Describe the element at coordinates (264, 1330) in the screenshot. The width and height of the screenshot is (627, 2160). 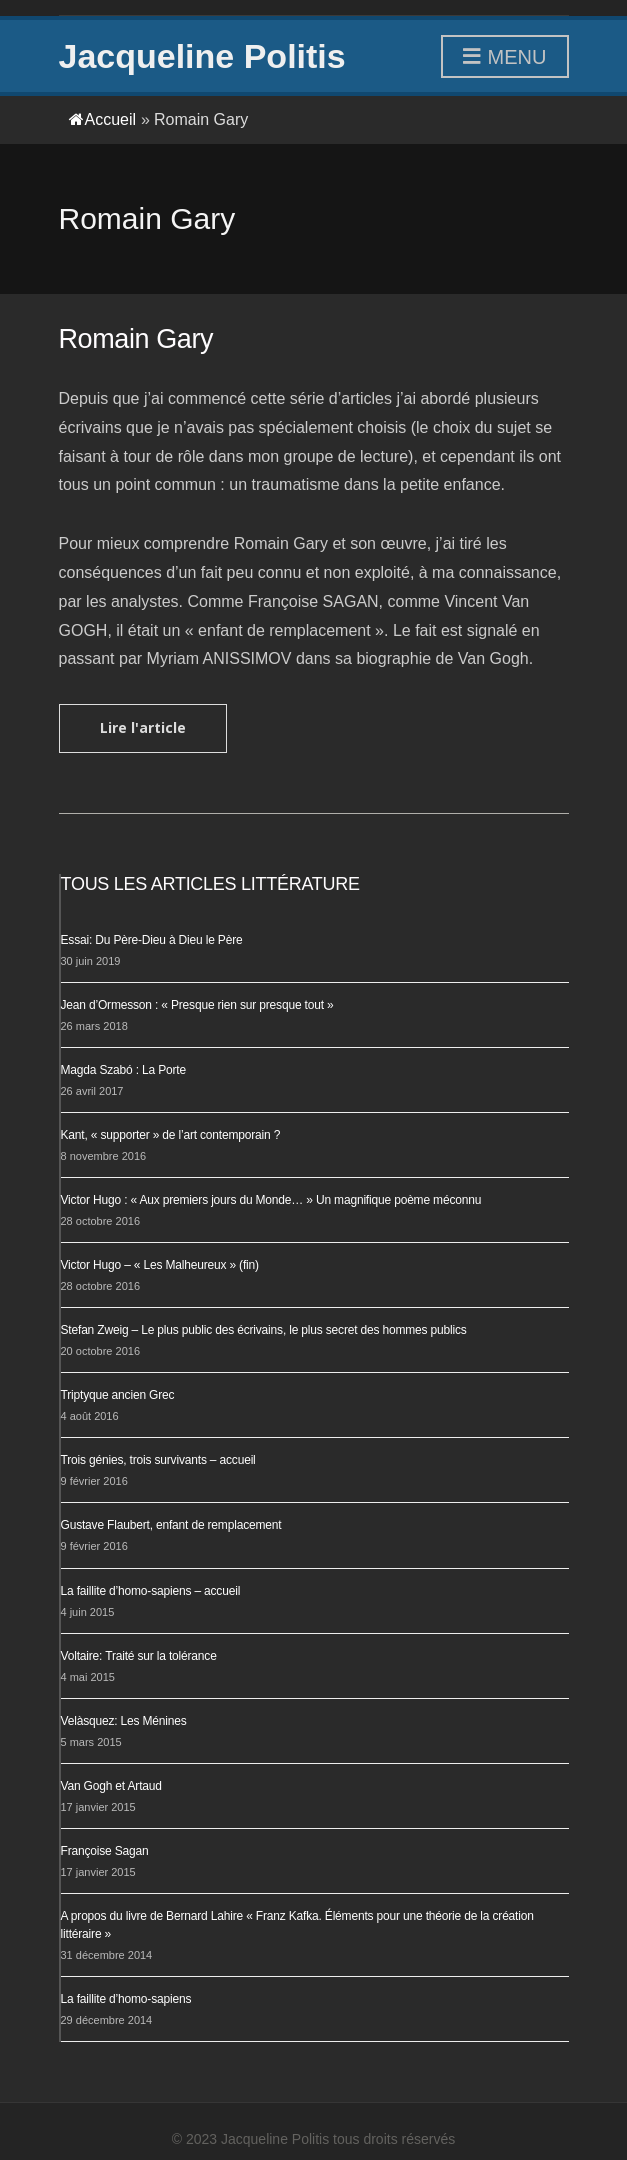
I see `Stefan Zweig – Le plus public des écrivains, le plus secret des hommes publics` at that location.